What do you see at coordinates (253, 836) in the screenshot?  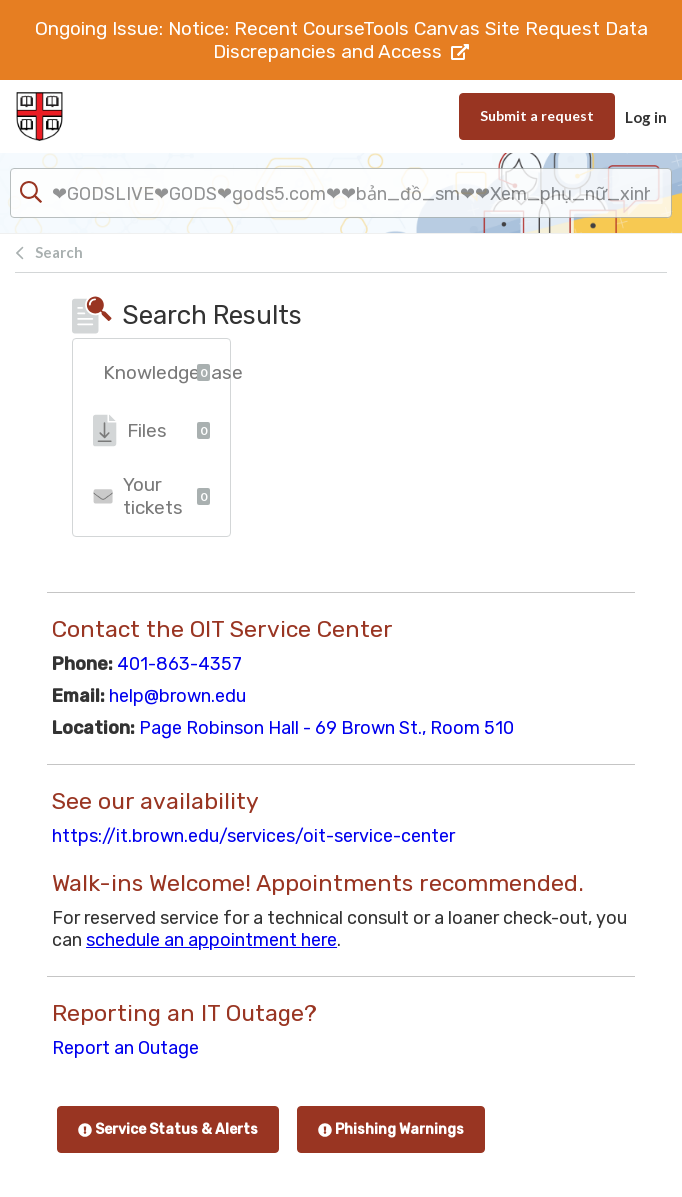 I see `https://it.brown.edu/services/oit-service-center` at bounding box center [253, 836].